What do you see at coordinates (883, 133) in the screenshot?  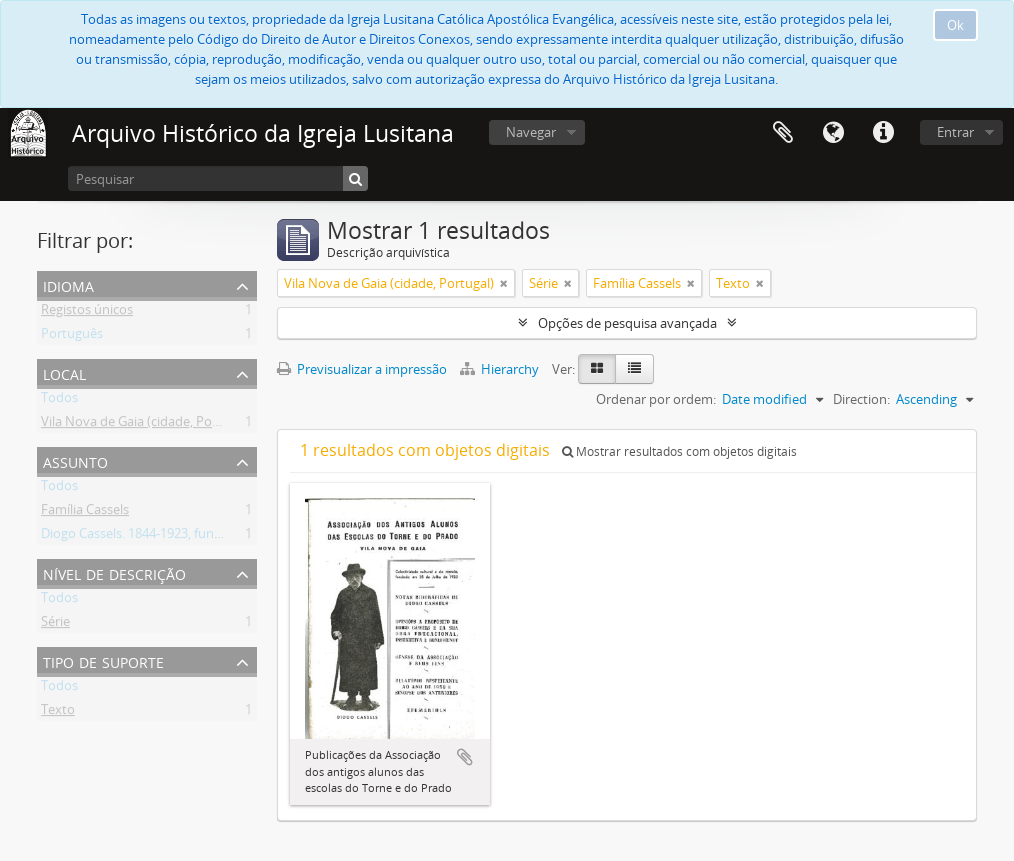 I see `Ligações rápidas` at bounding box center [883, 133].